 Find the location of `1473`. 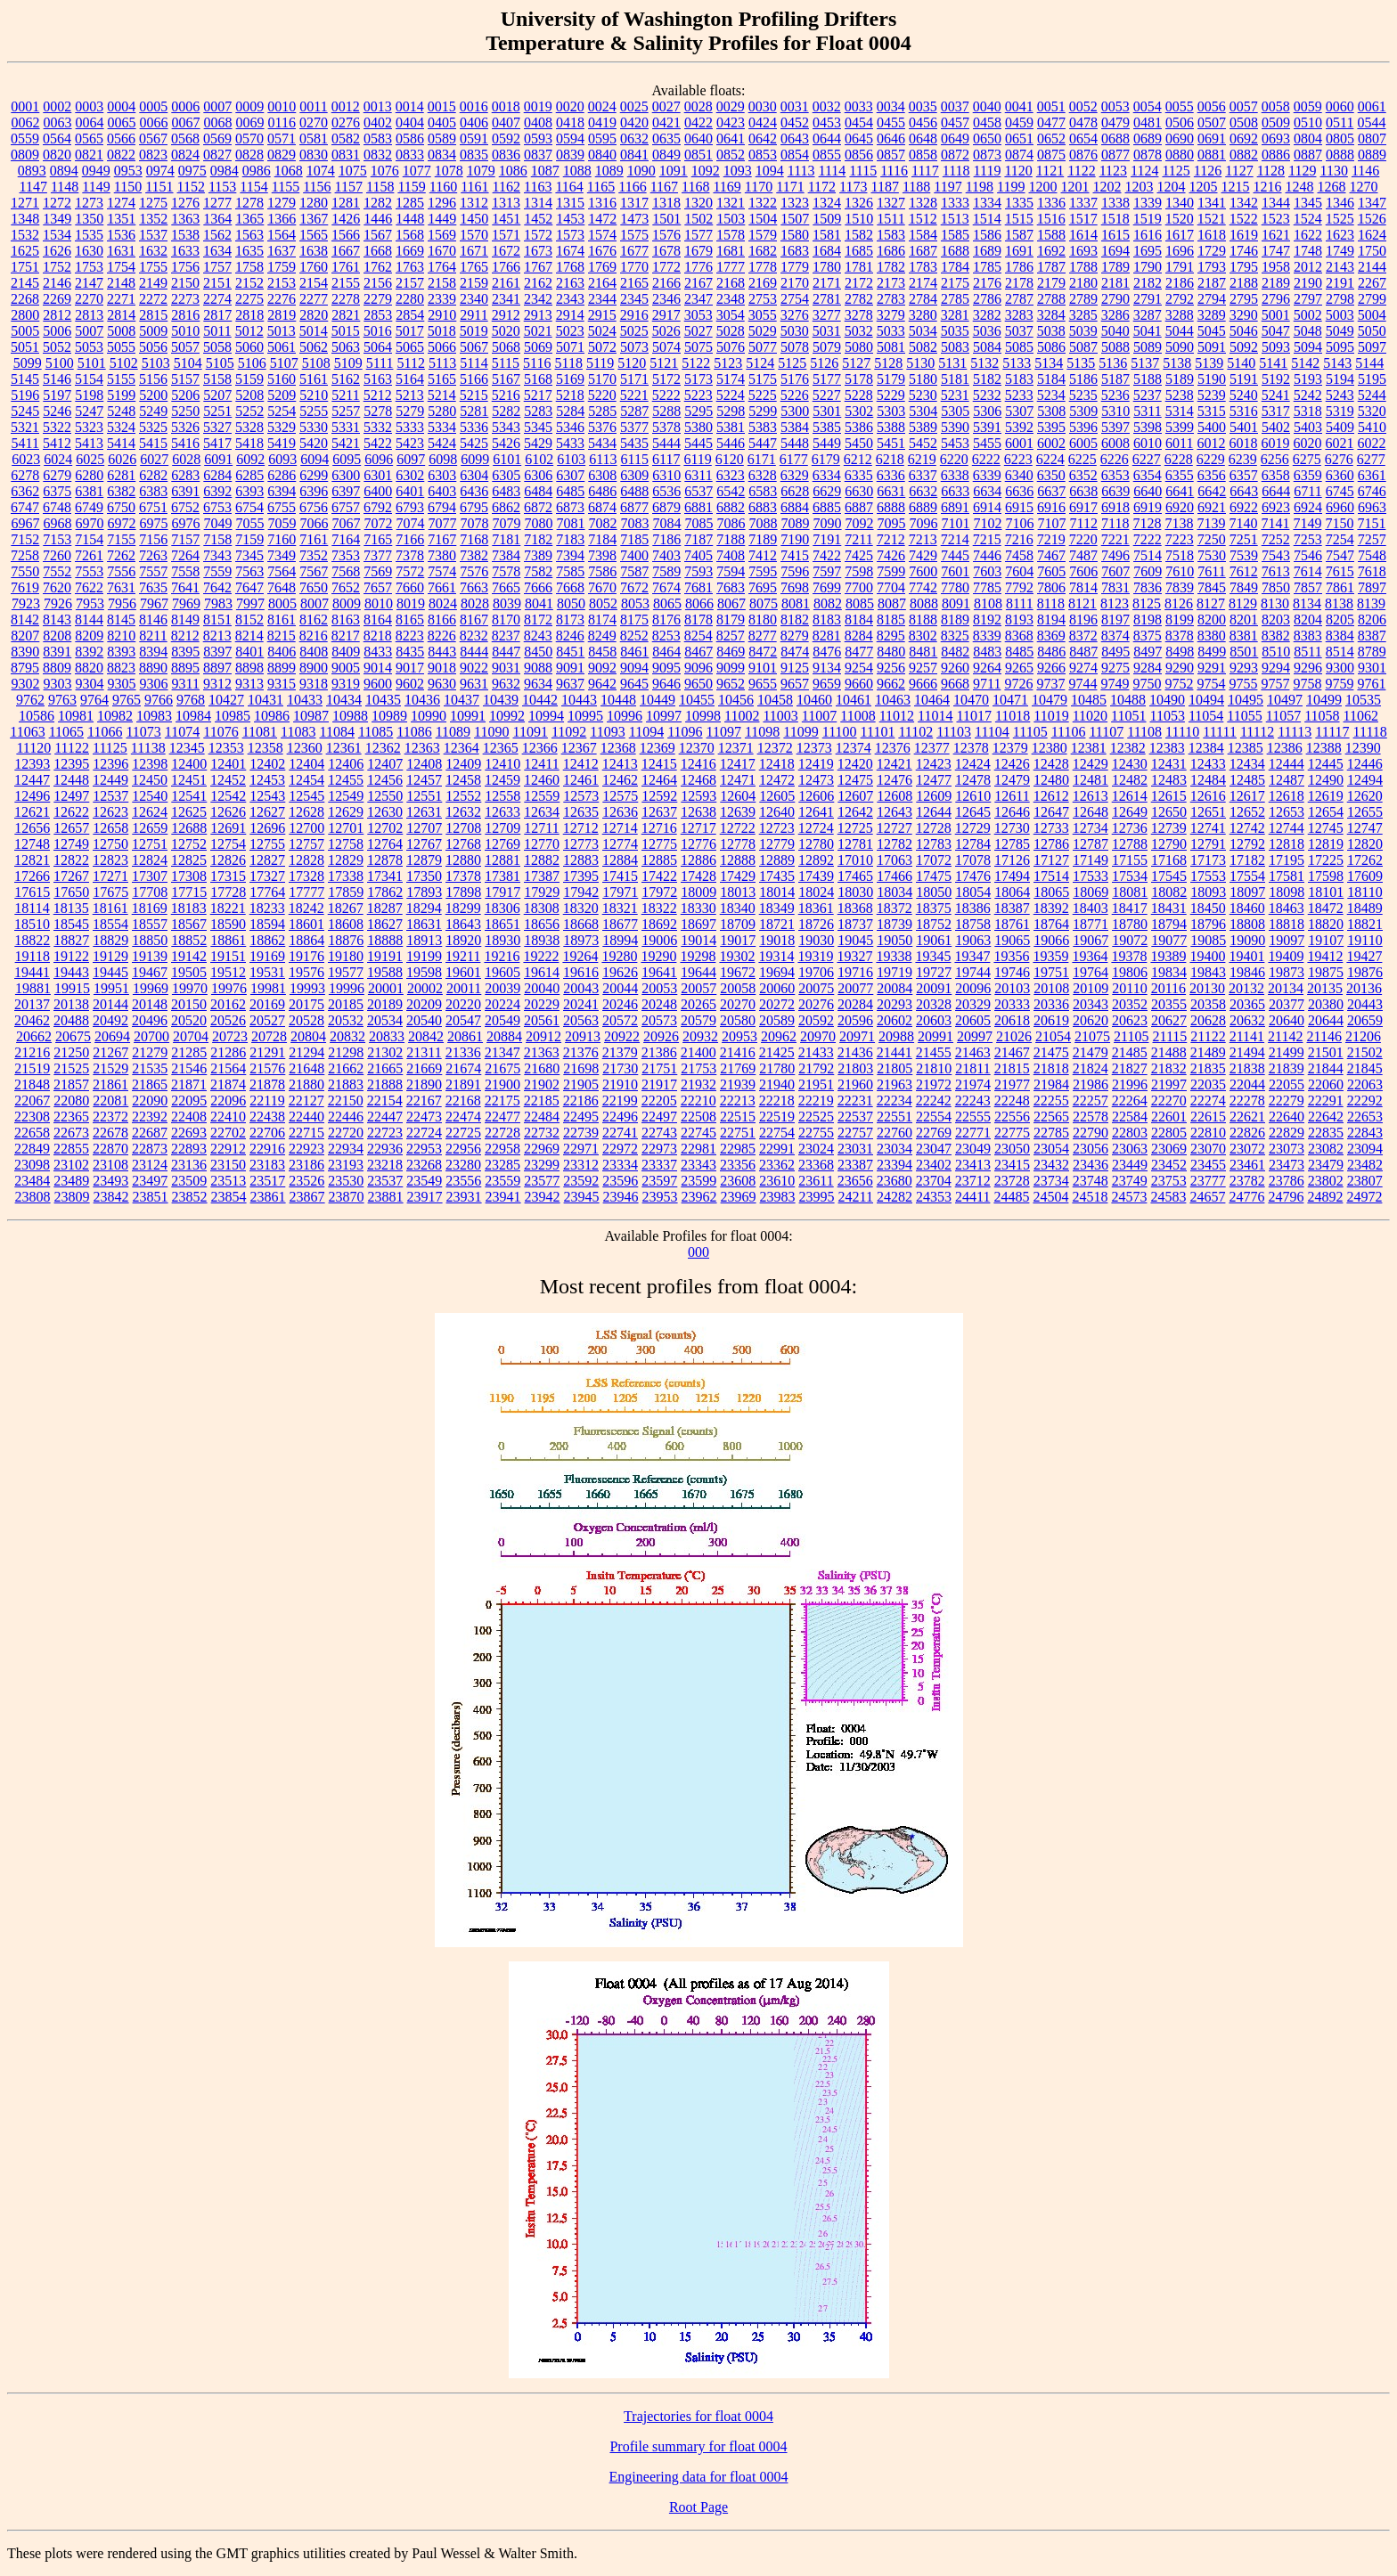

1473 is located at coordinates (634, 218).